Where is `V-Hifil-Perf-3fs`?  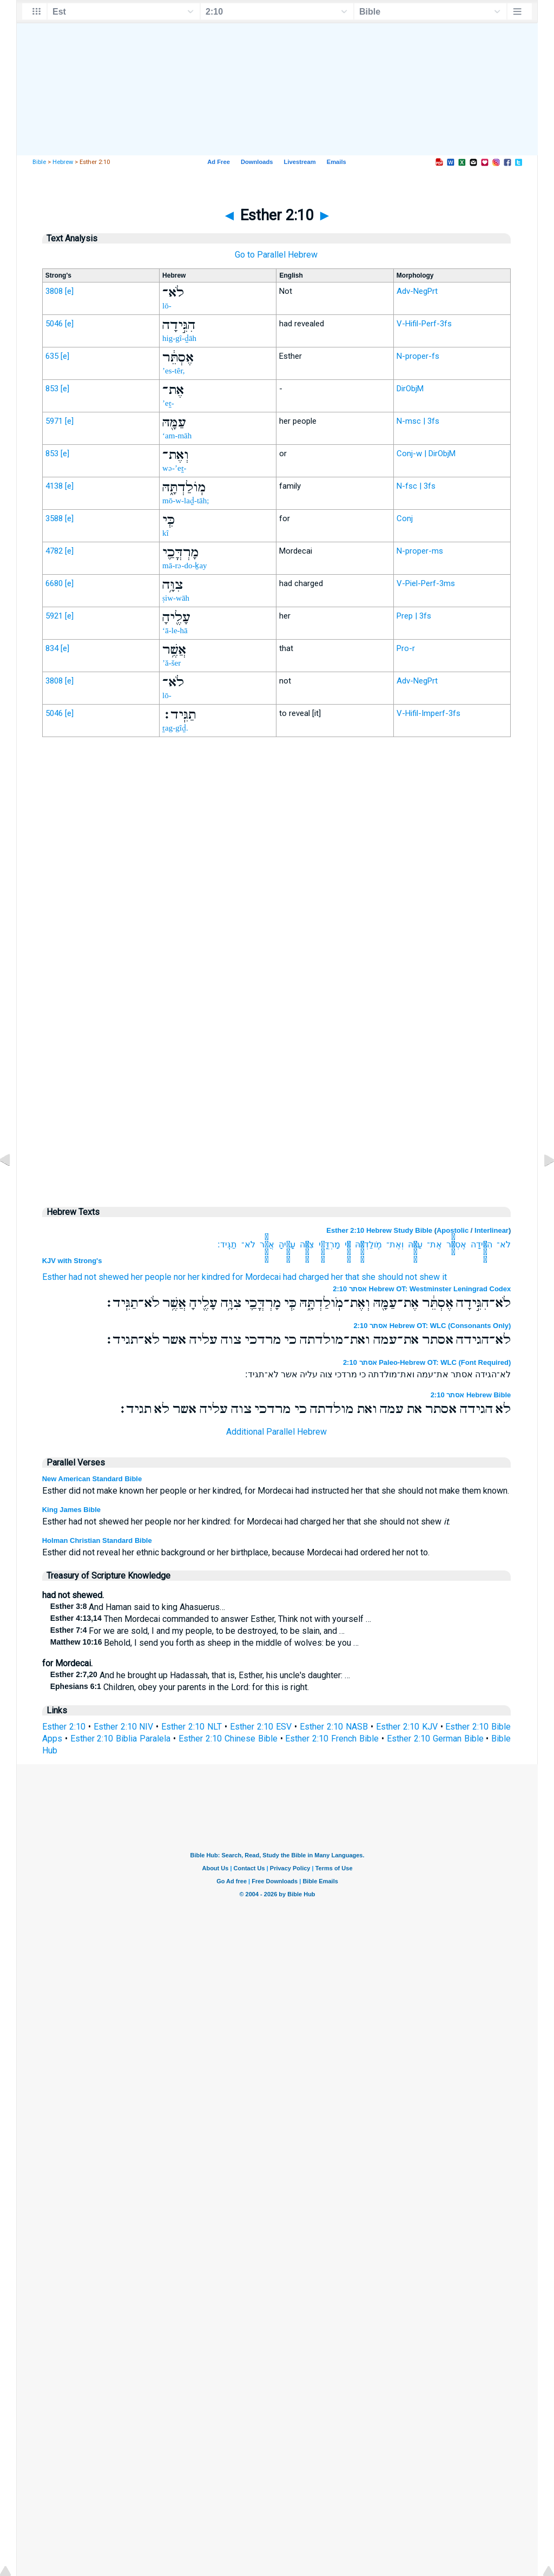 V-Hifil-Perf-3fs is located at coordinates (424, 323).